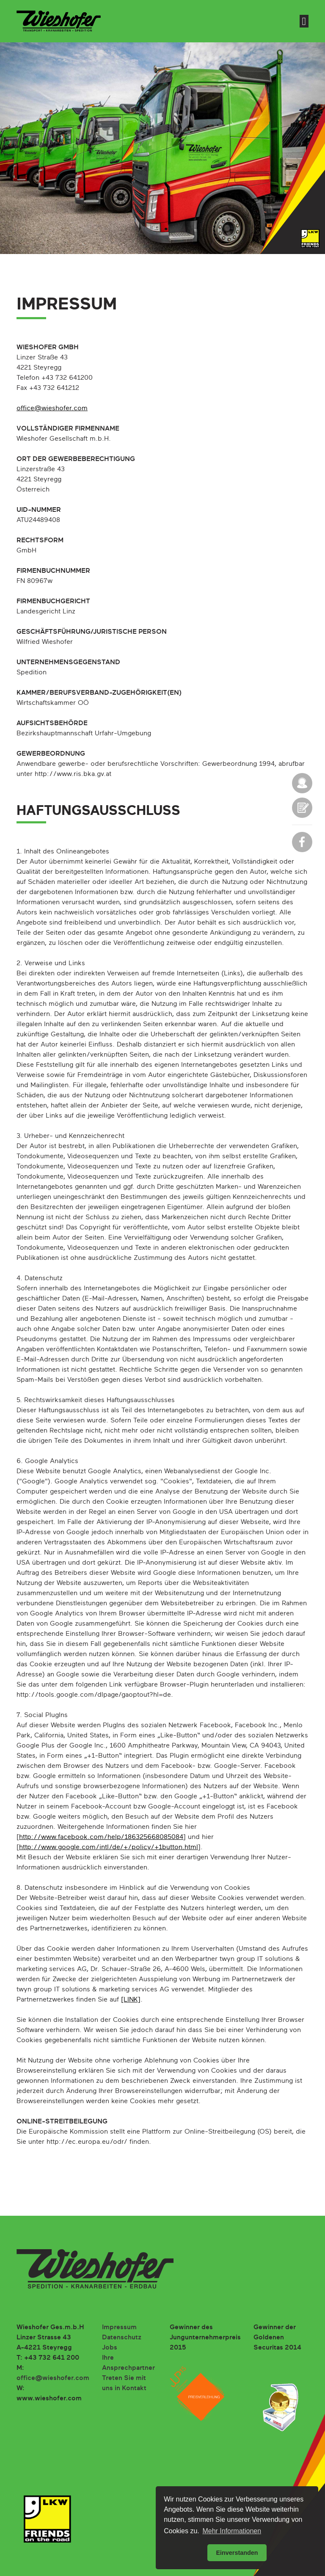 The width and height of the screenshot is (325, 2576). I want to click on [Toggle navigation], so click(304, 21).